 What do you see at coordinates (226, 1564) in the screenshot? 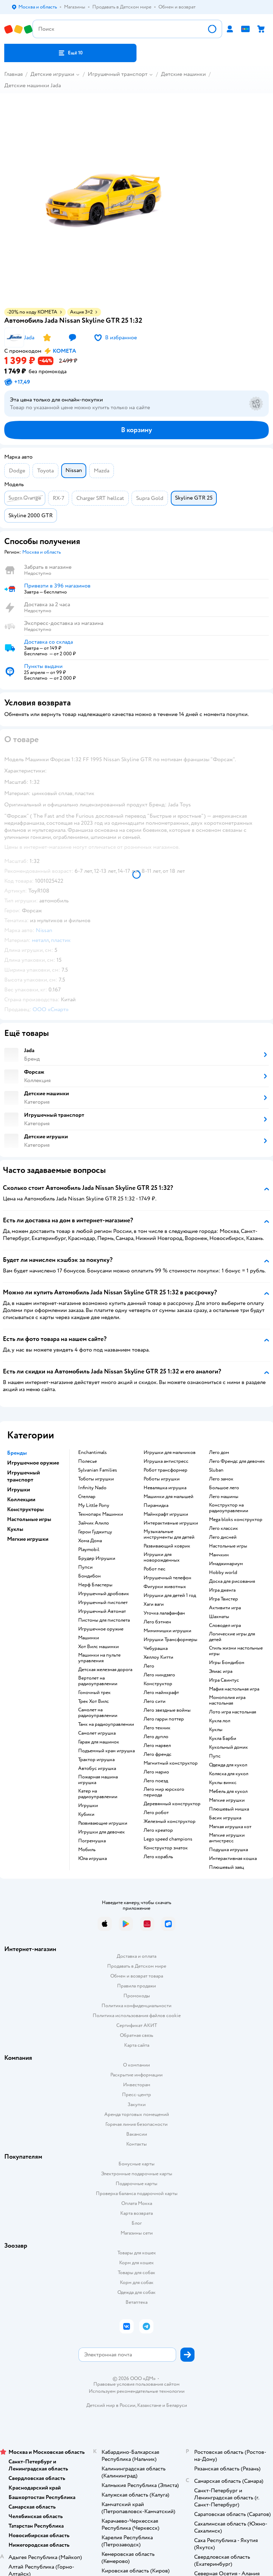
I see `Имаджинариум` at bounding box center [226, 1564].